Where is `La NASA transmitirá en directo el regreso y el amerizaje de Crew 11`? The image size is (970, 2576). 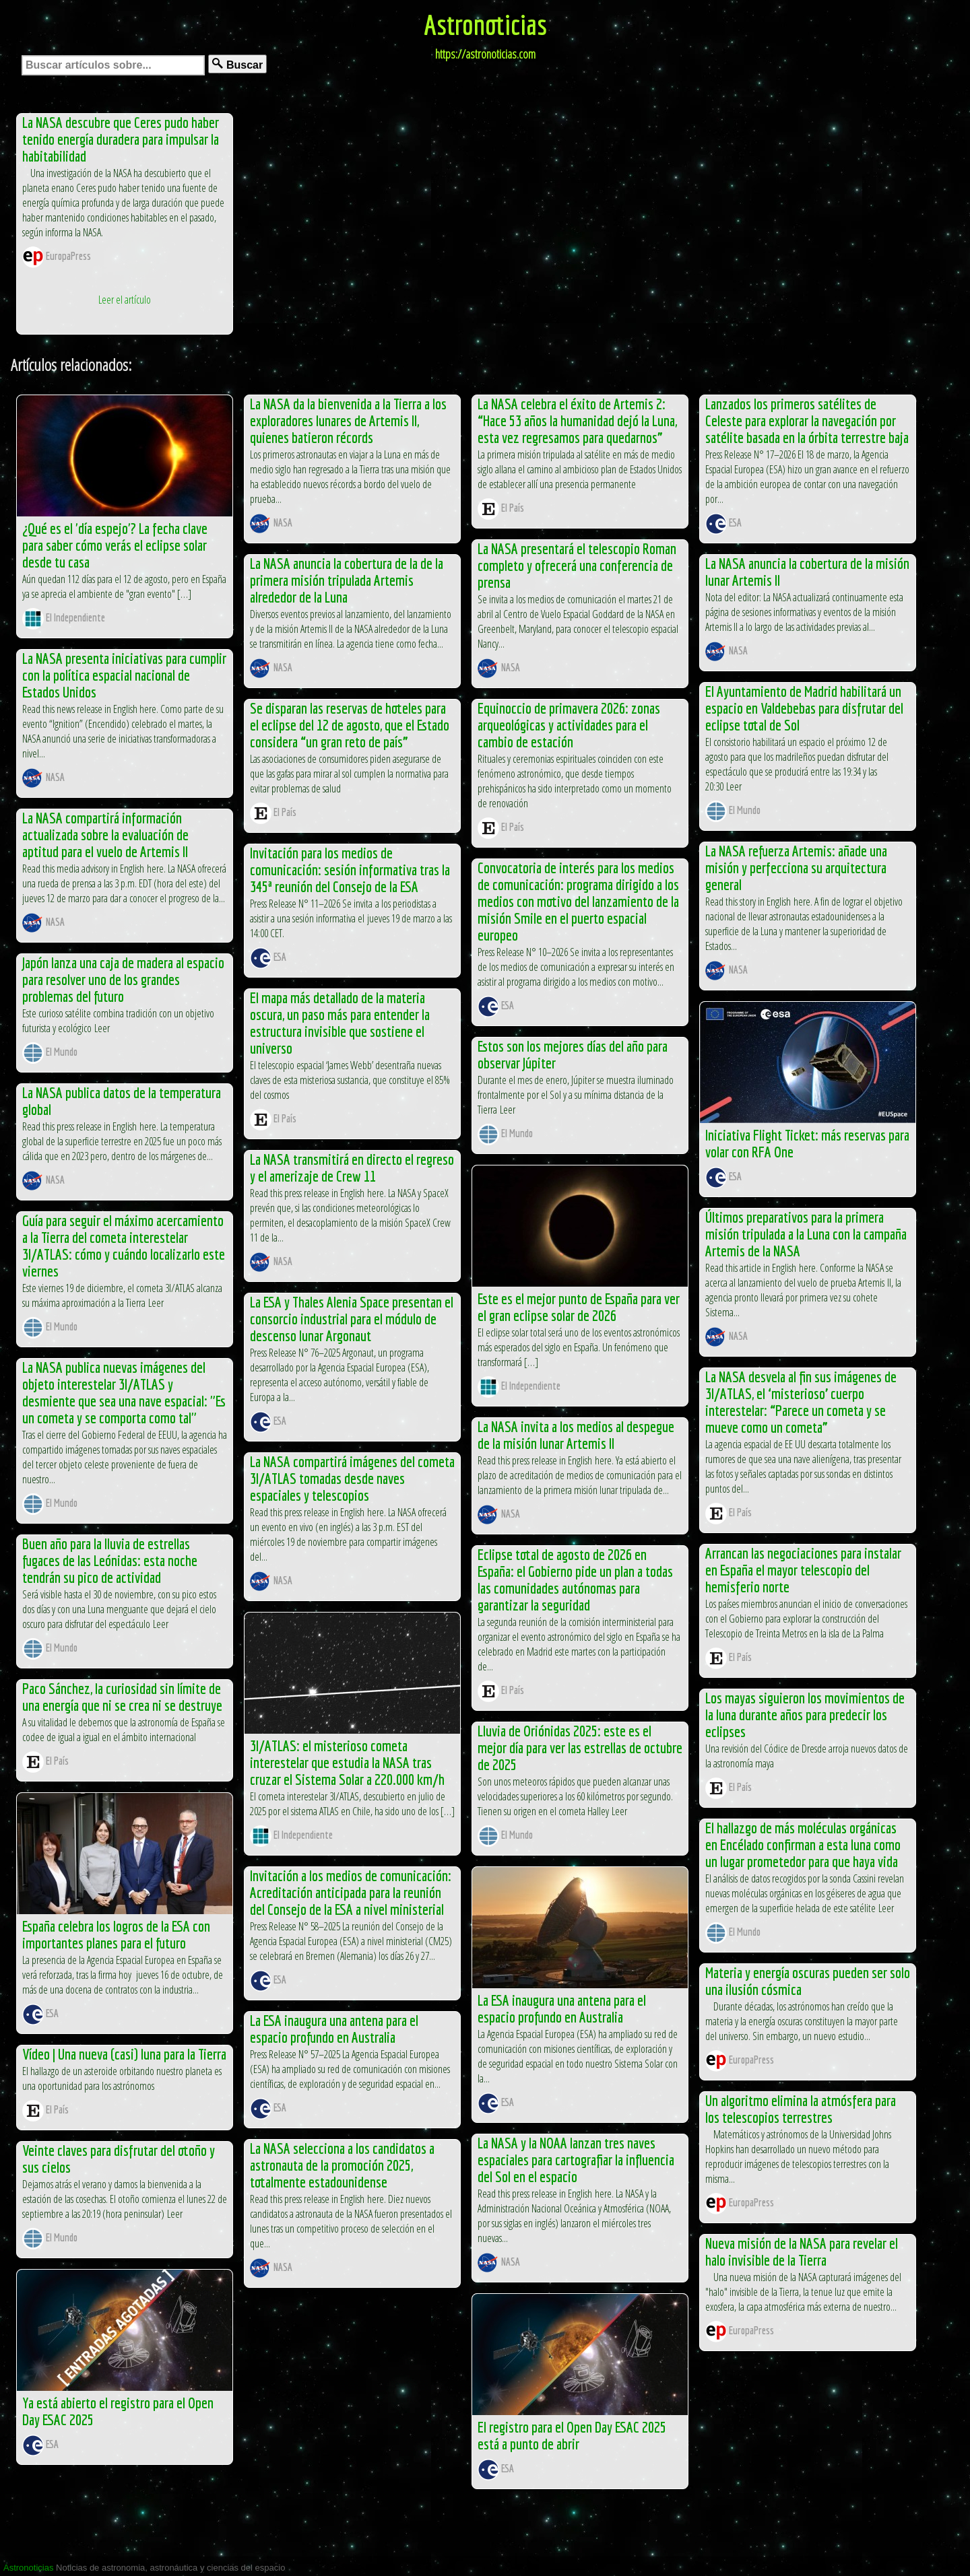 La NASA transmitirá en directo el regreso y el amerizaje de Crew 11 is located at coordinates (352, 1167).